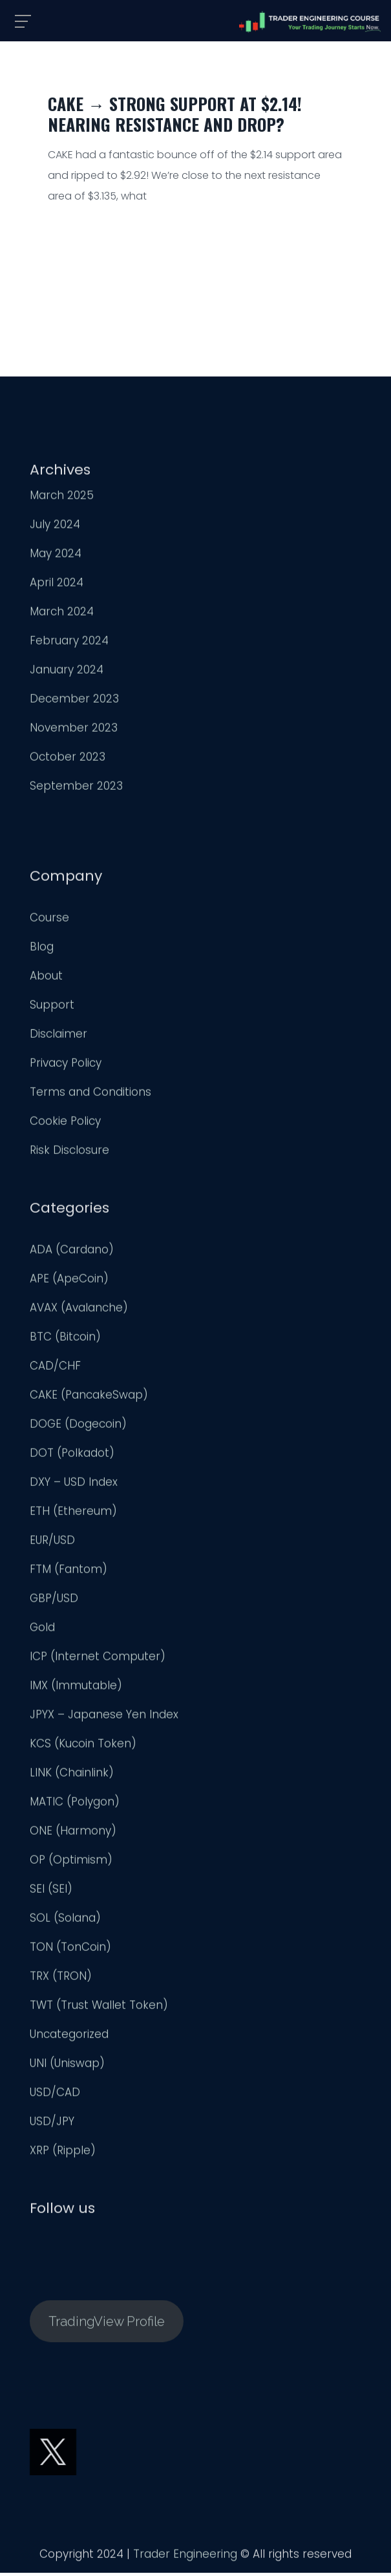 This screenshot has height=2576, width=391. Describe the element at coordinates (76, 1688) in the screenshot. I see `IMX (Immutable)` at that location.